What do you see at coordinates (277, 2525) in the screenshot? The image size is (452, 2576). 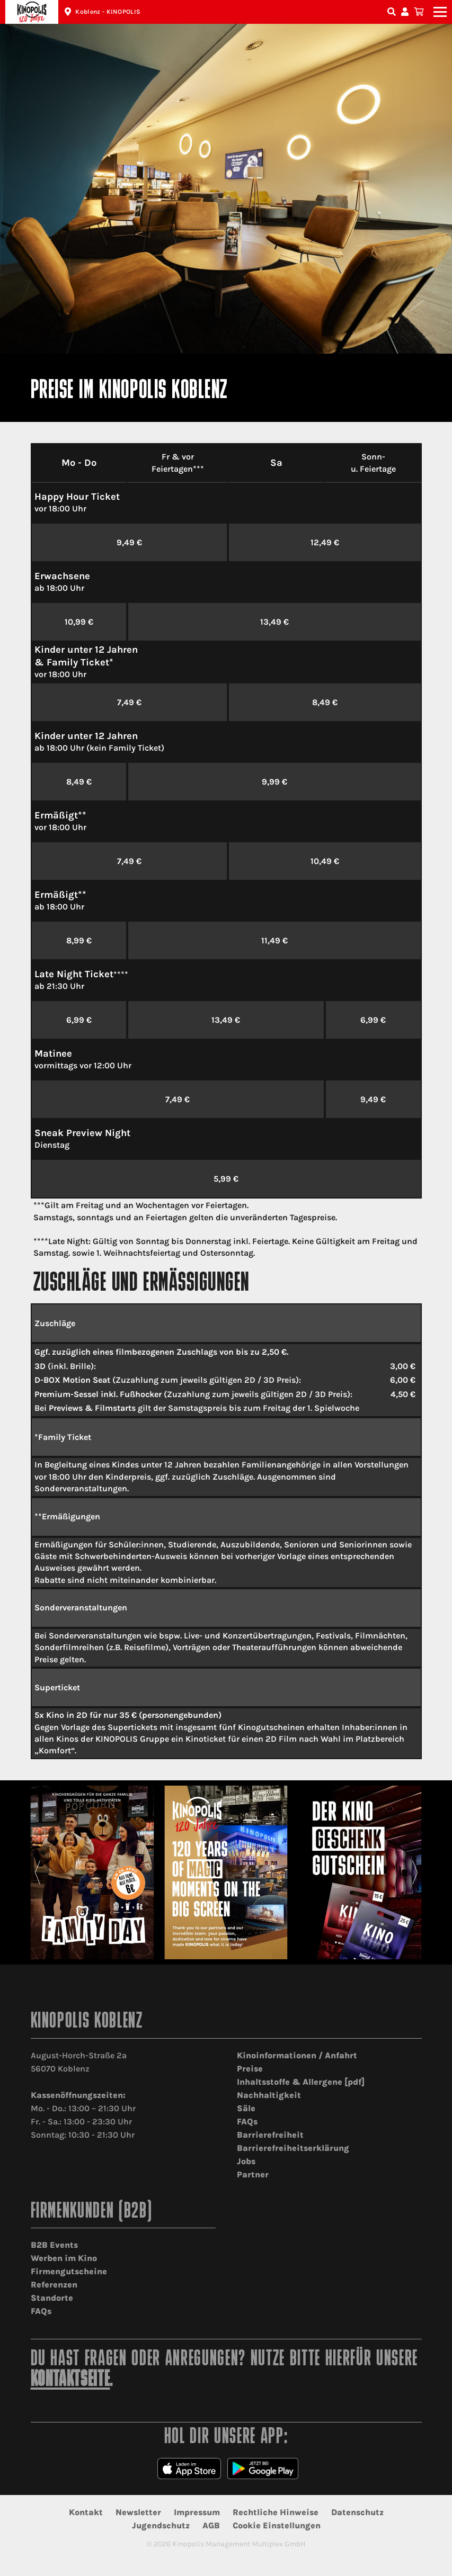 I see `Cookie Einstellungen` at bounding box center [277, 2525].